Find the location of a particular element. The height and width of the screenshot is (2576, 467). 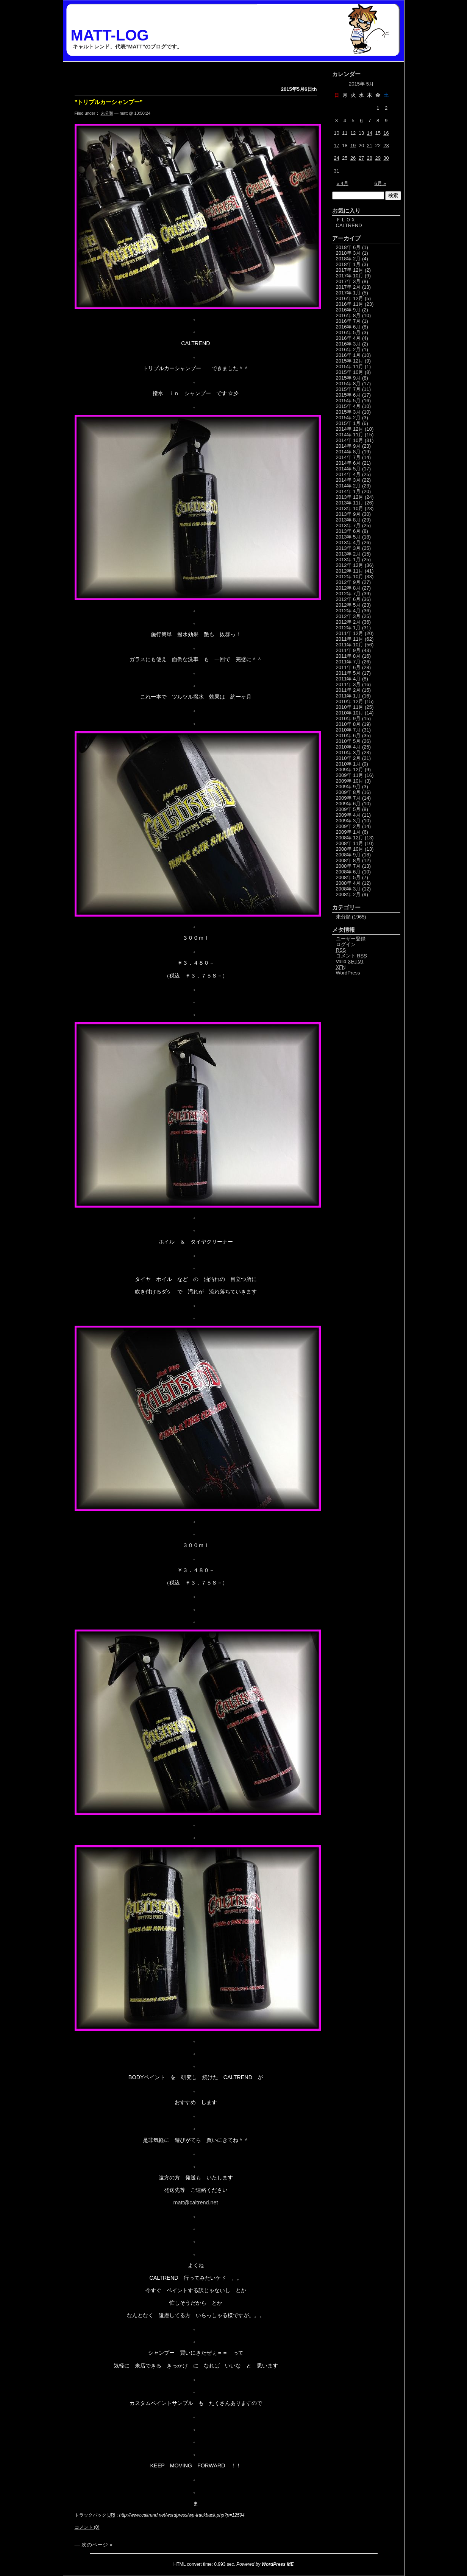

2016年 11月 is located at coordinates (350, 304).